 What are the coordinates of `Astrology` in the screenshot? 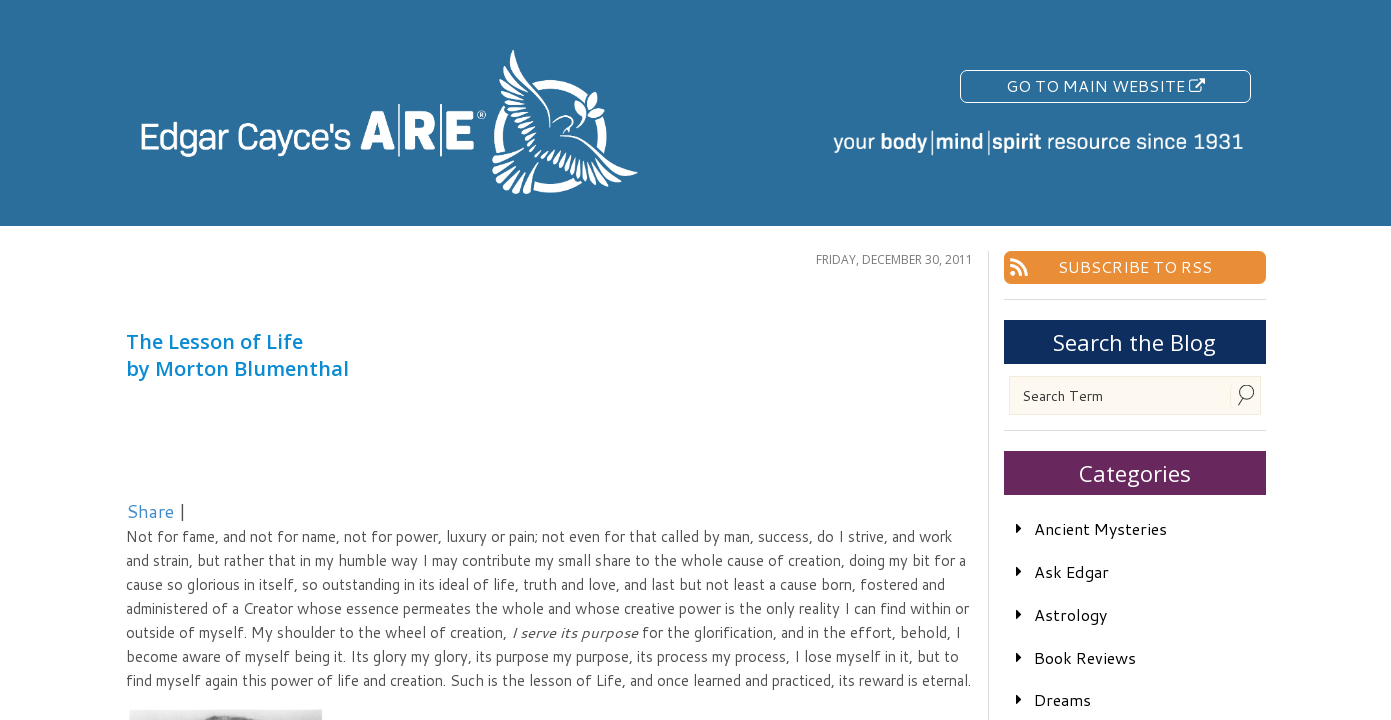 It's located at (1070, 614).